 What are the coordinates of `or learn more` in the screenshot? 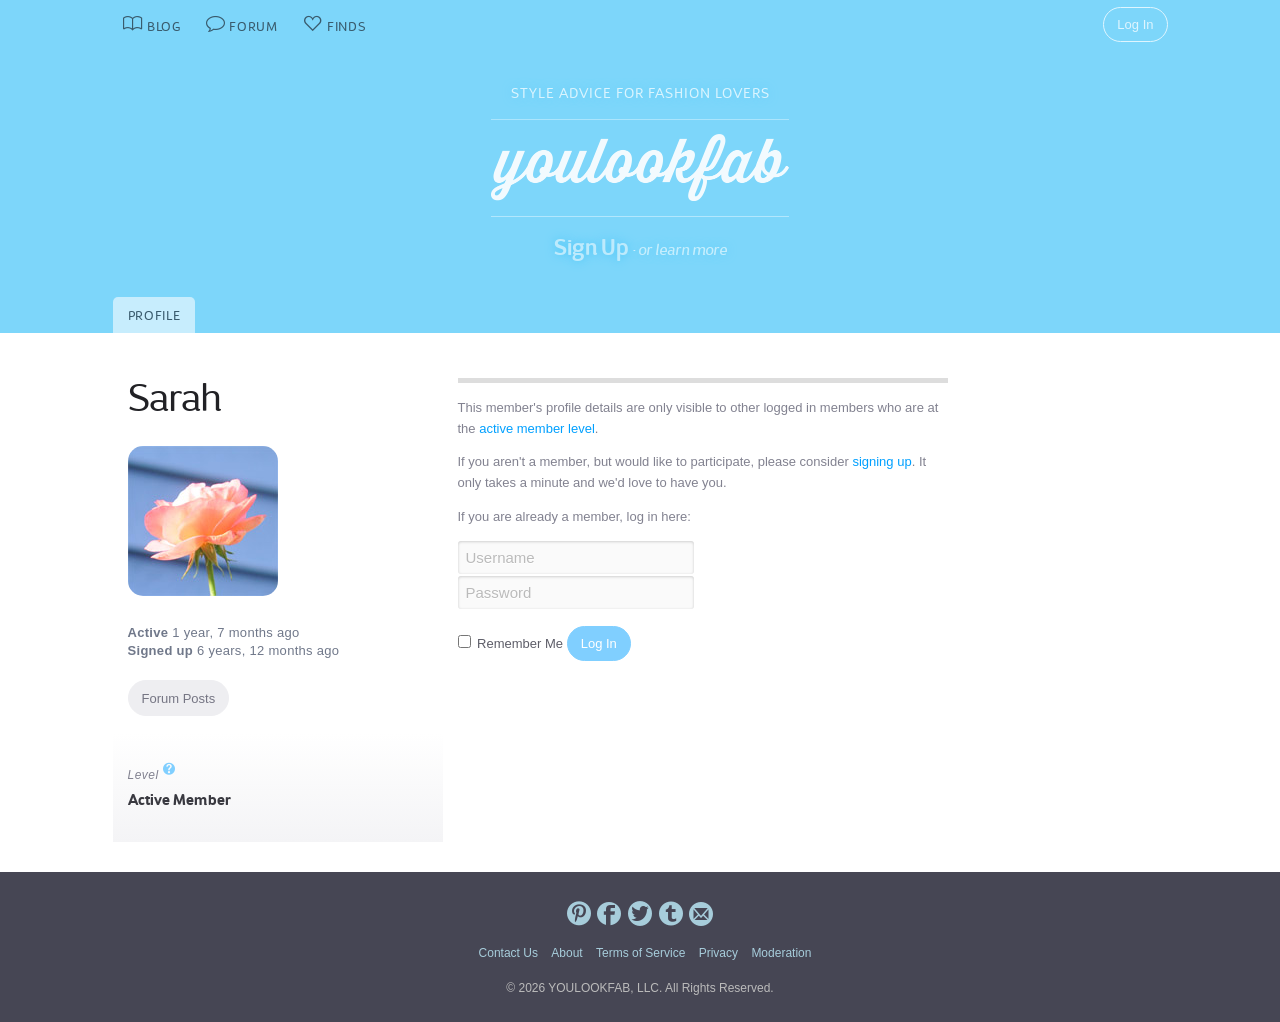 It's located at (682, 249).